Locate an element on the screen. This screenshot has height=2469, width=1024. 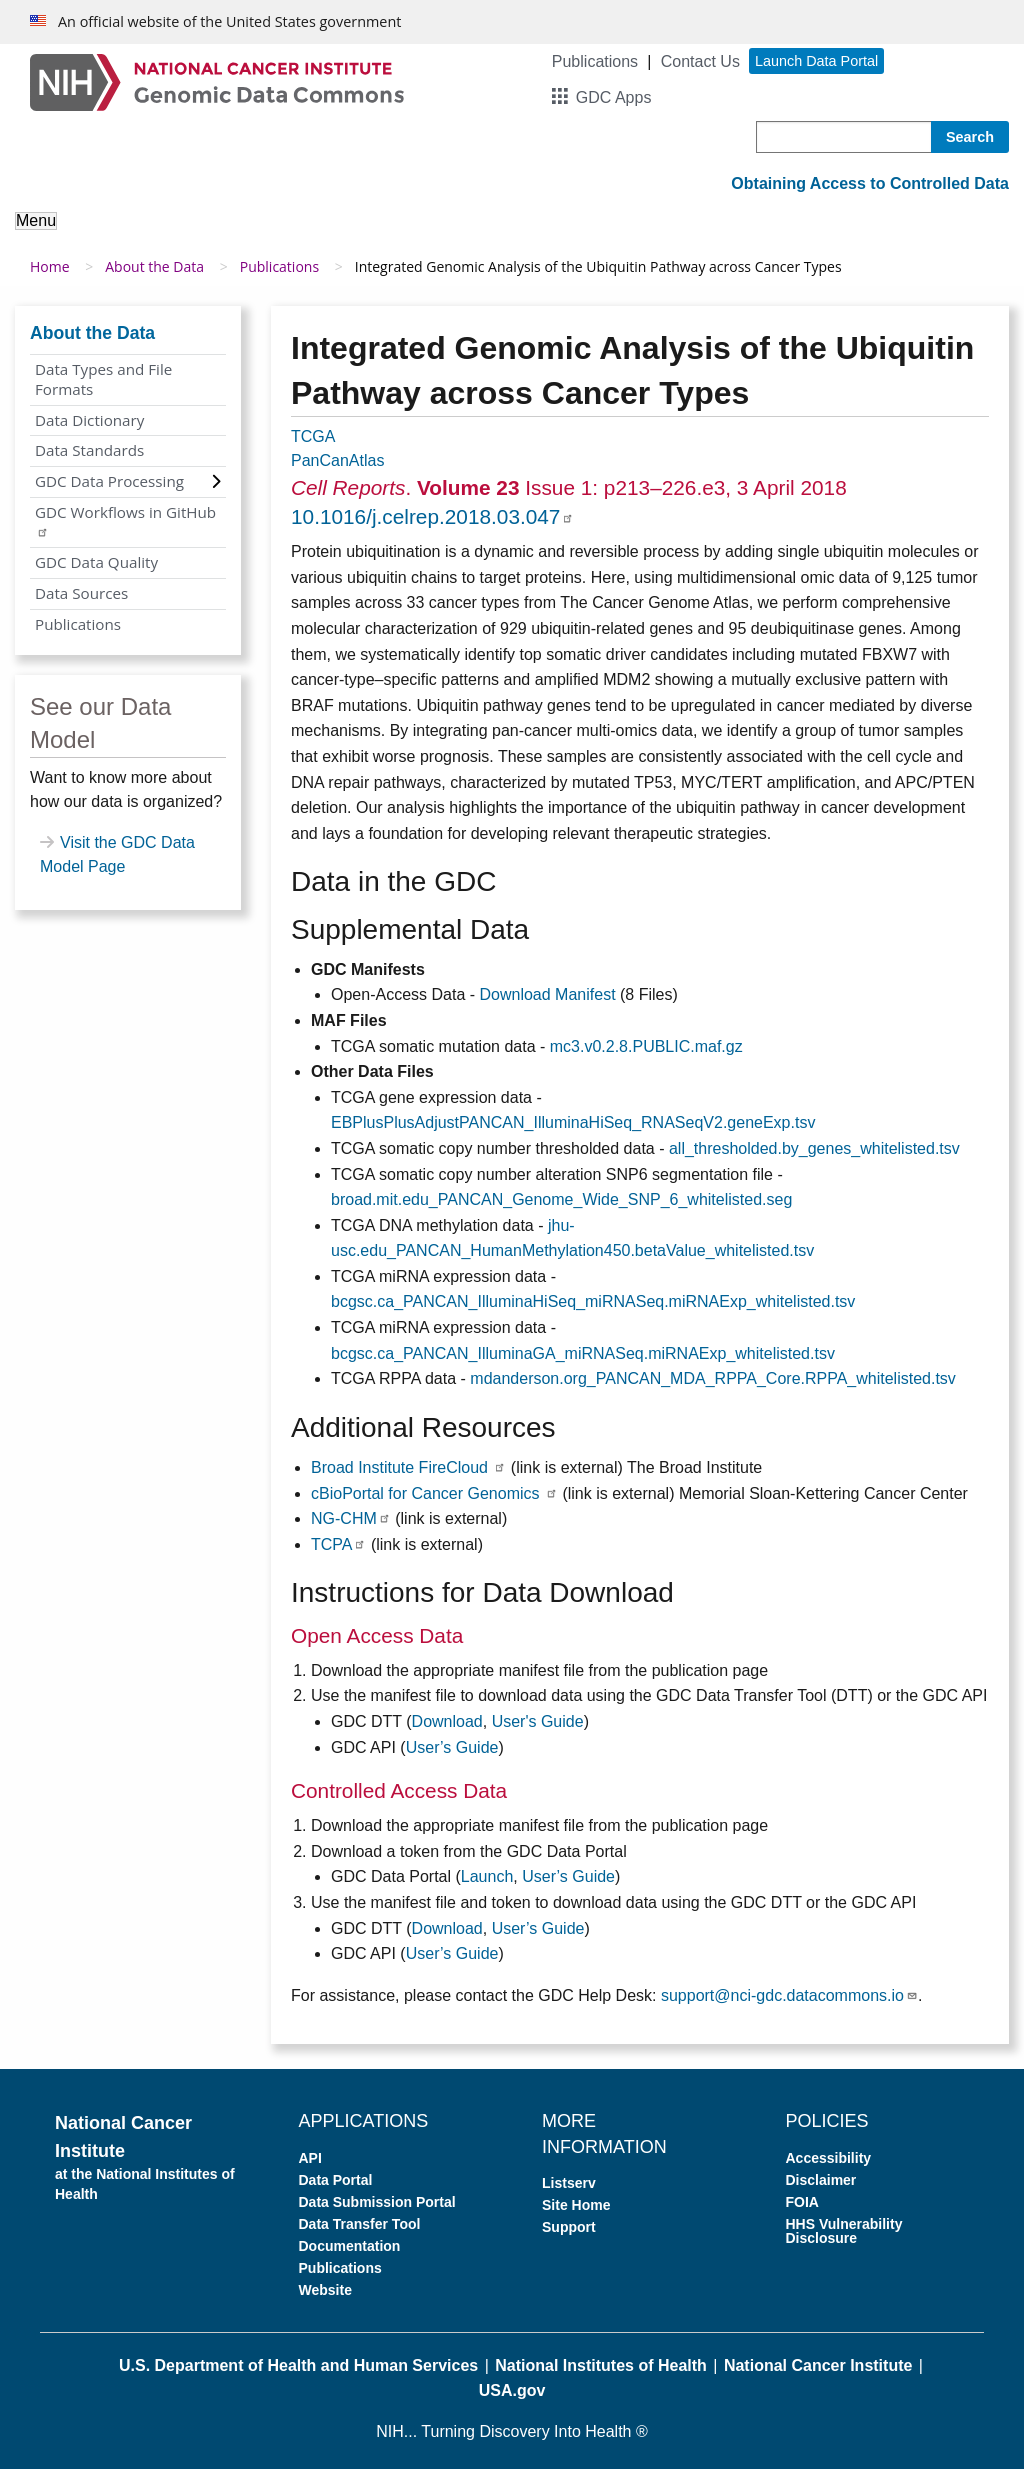
Home is located at coordinates (50, 266).